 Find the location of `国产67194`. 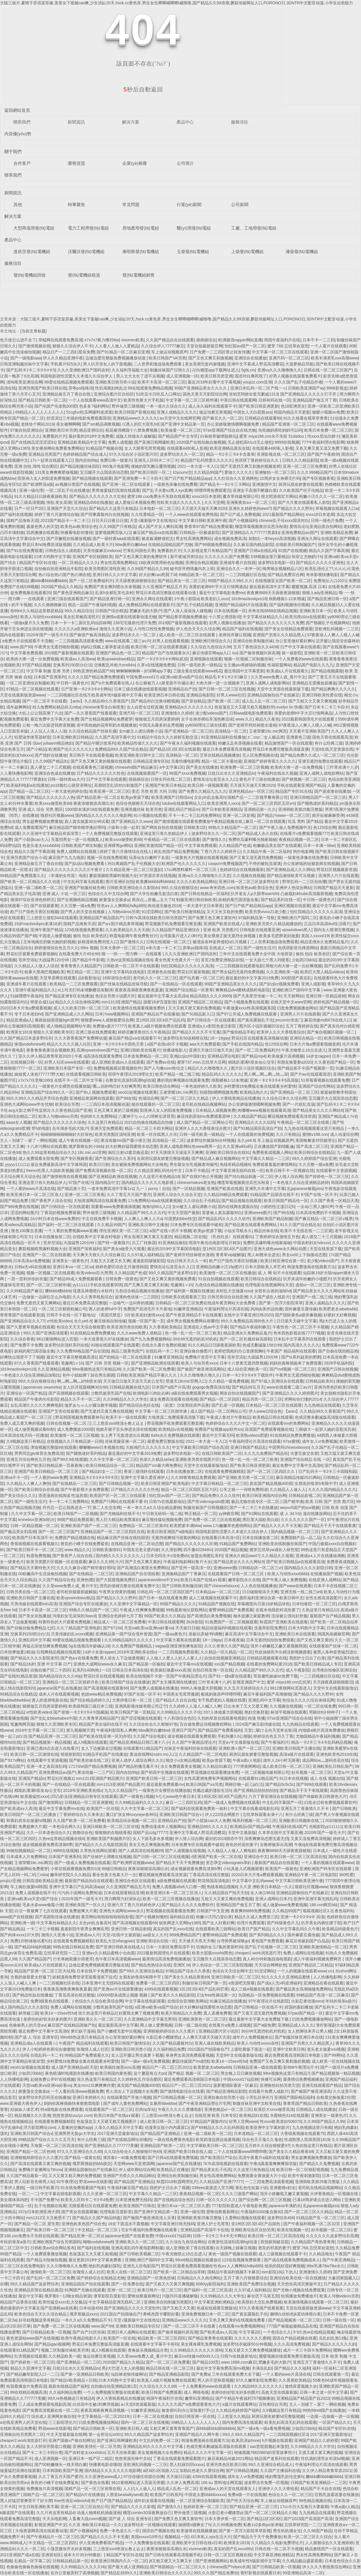

国产67194 is located at coordinates (112, 1628).